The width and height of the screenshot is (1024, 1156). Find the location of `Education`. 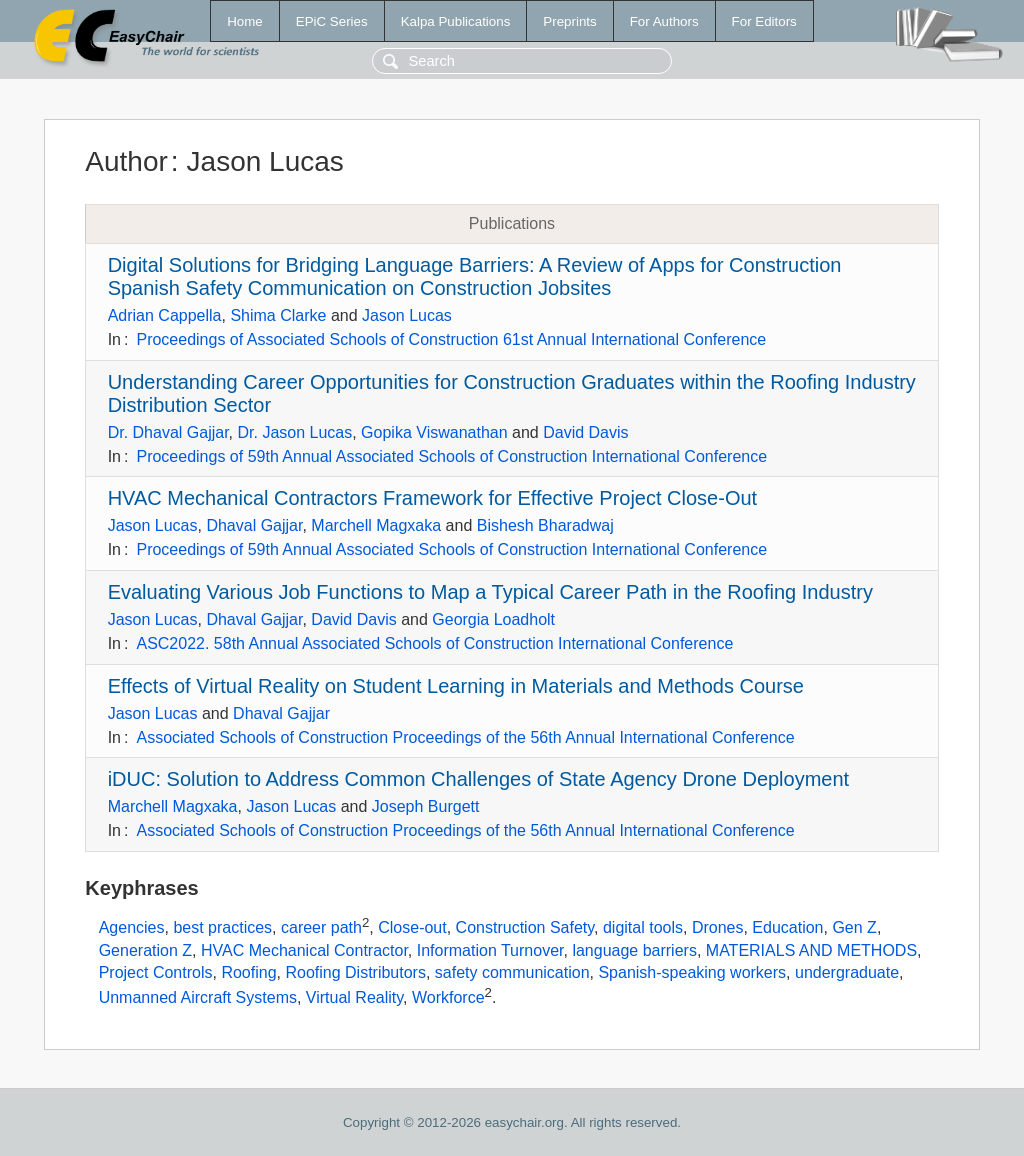

Education is located at coordinates (787, 927).